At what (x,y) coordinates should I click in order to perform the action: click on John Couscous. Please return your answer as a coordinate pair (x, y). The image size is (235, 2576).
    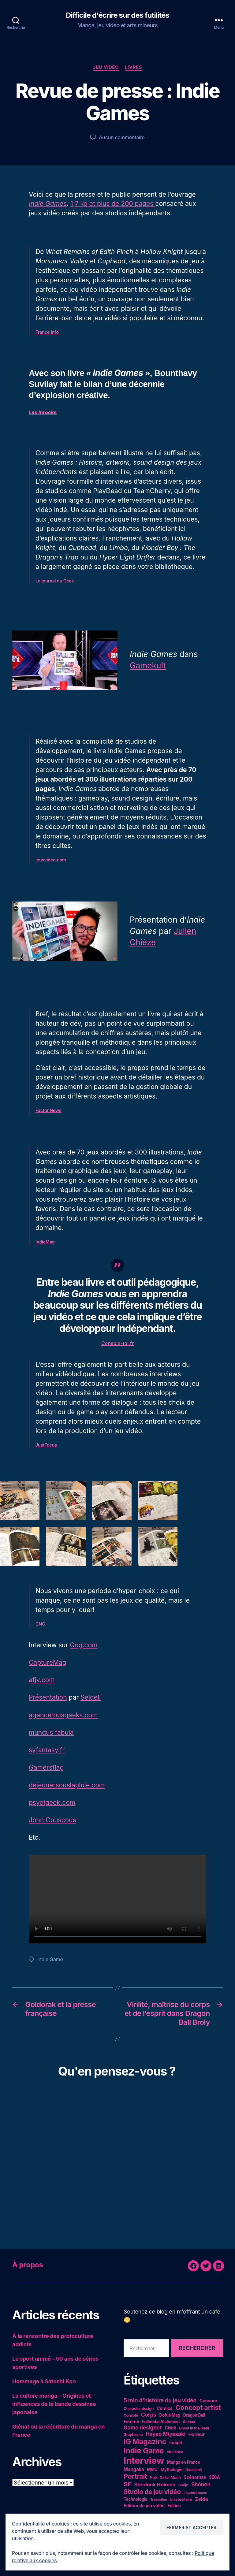
    Looking at the image, I should click on (52, 1820).